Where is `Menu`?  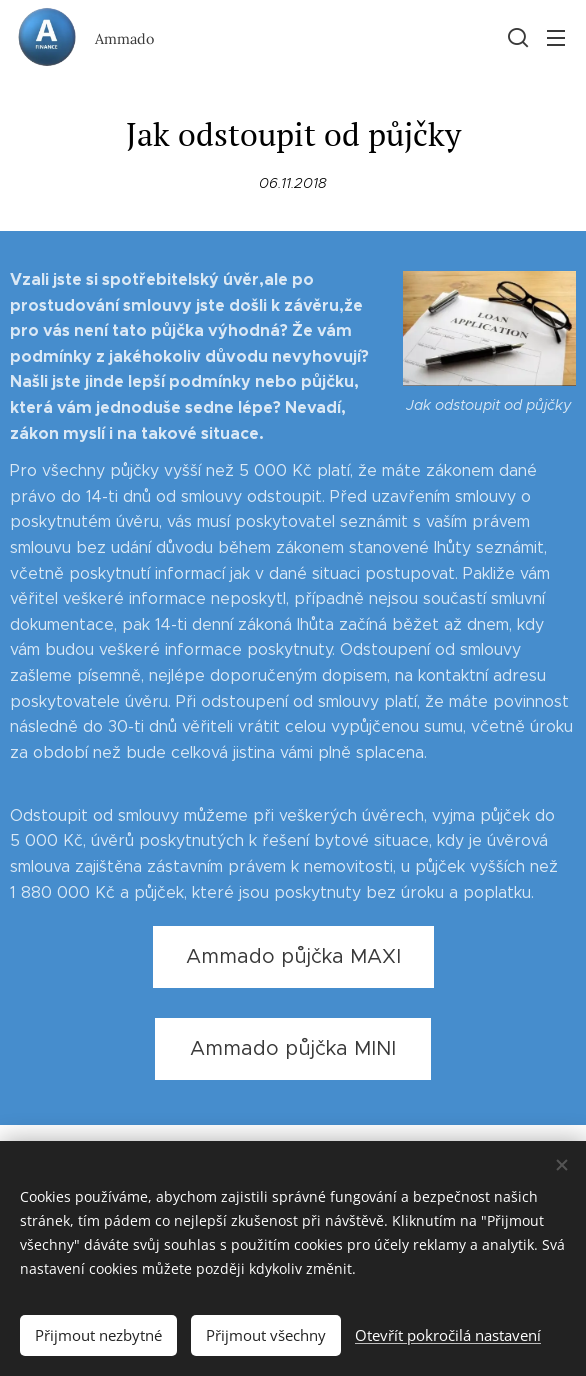 Menu is located at coordinates (556, 38).